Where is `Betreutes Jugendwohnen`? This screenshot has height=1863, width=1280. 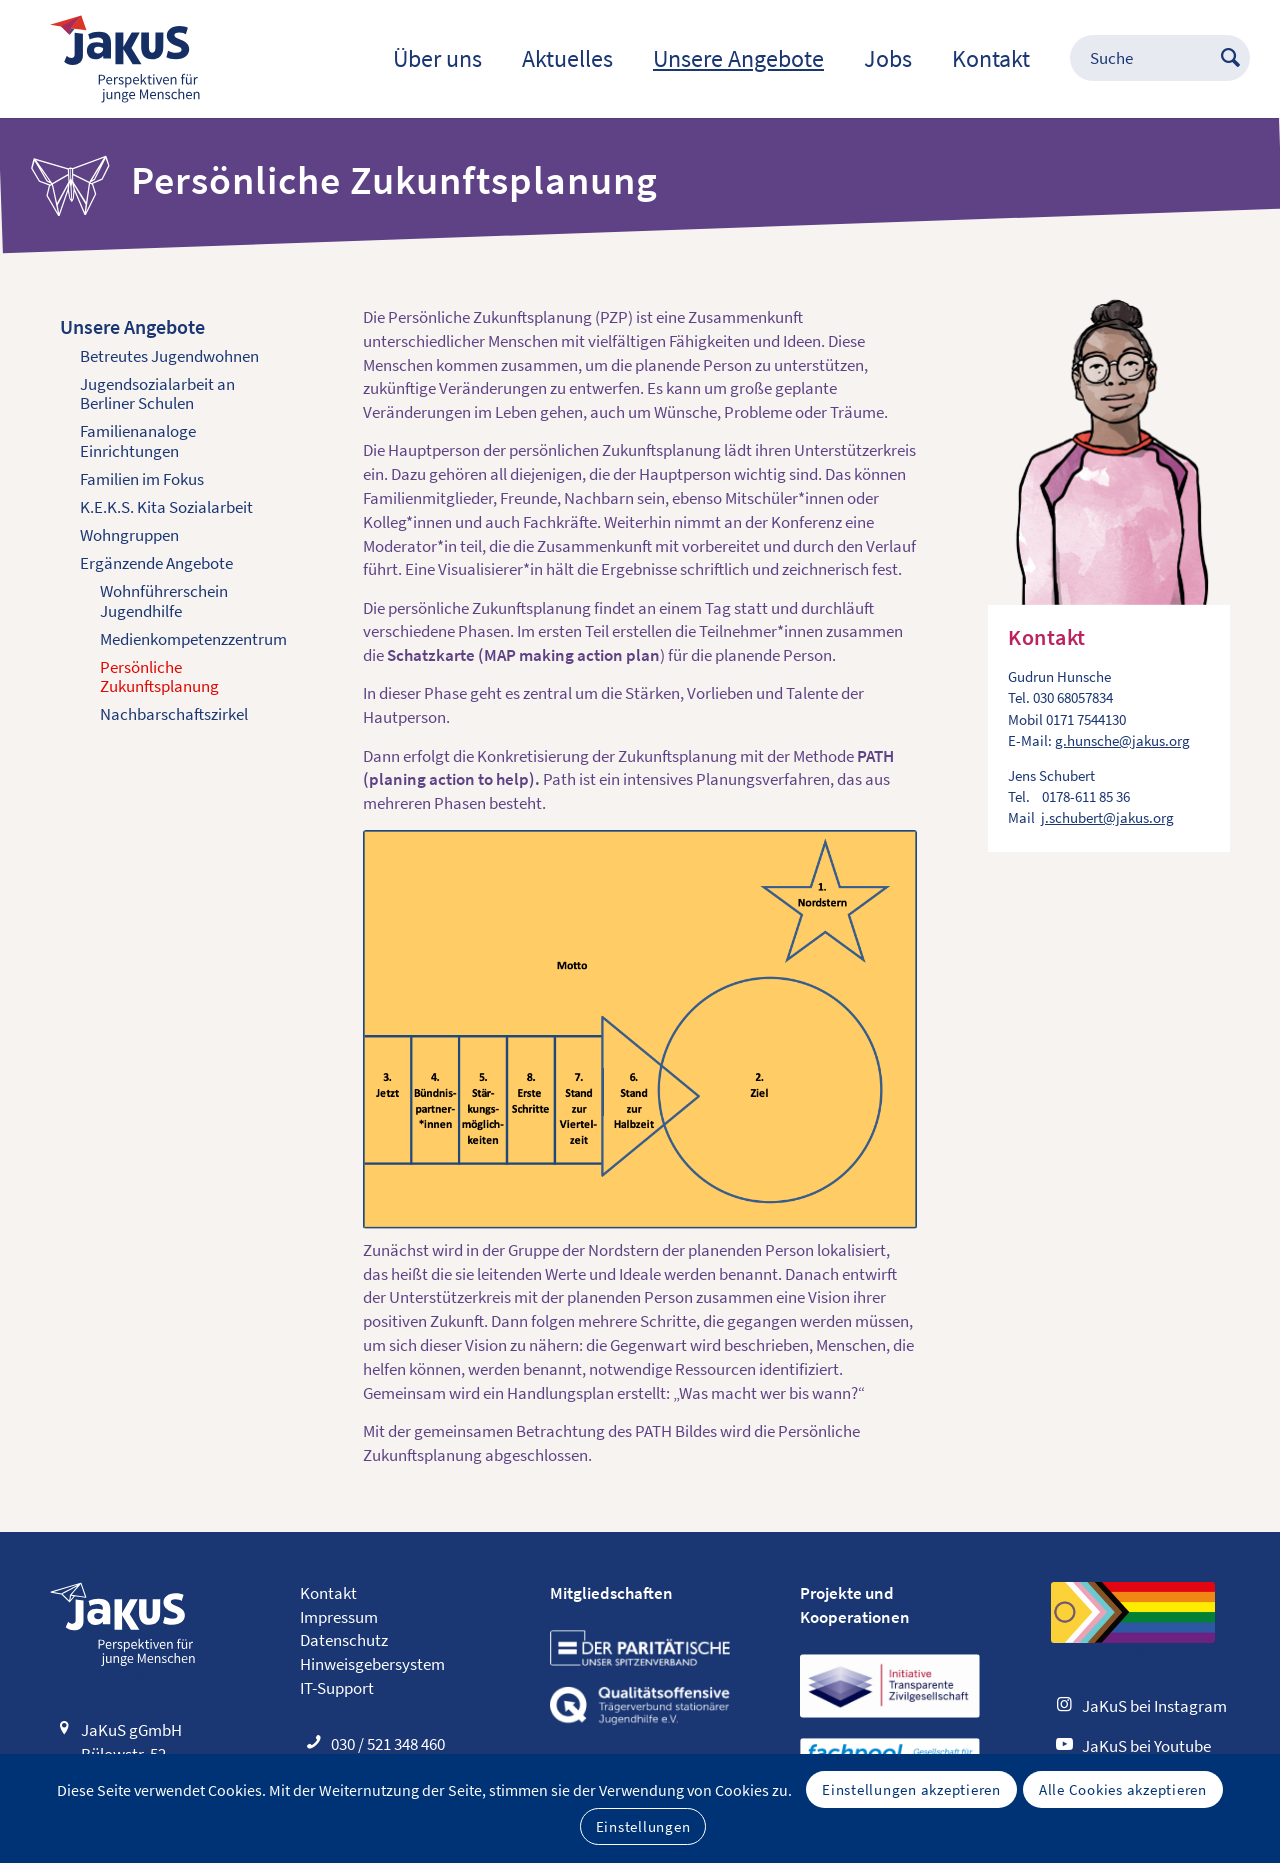 Betreutes Jugendwohnen is located at coordinates (169, 356).